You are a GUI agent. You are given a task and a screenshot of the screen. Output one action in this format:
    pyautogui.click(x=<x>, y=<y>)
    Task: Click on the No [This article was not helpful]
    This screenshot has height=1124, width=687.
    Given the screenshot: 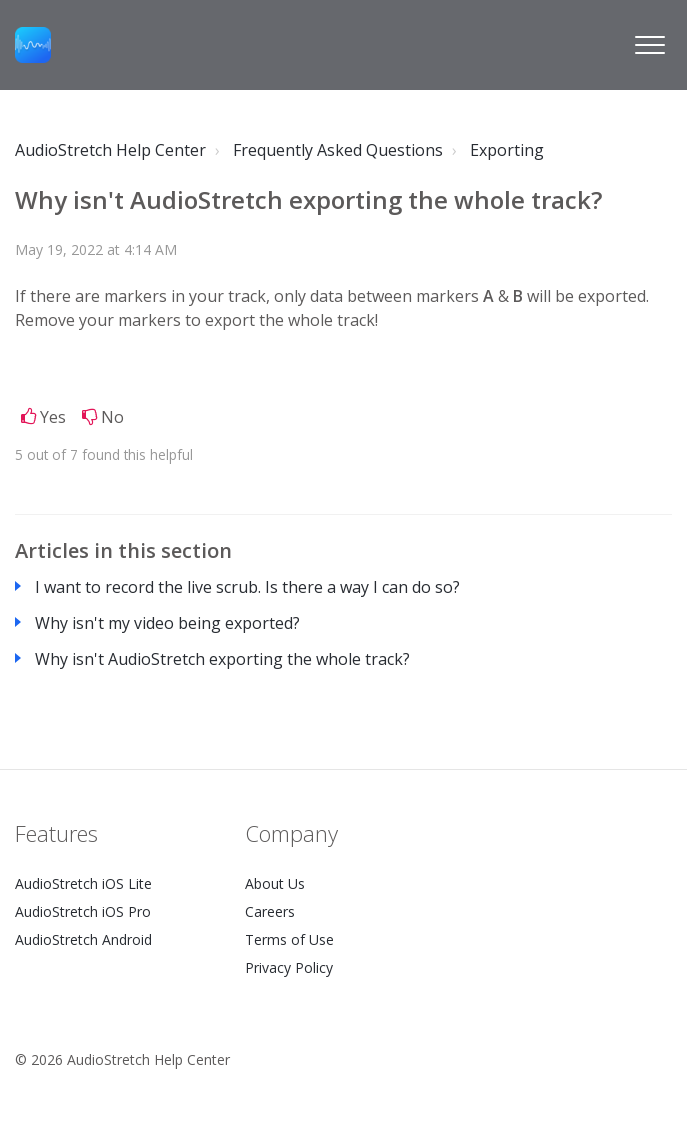 What is the action you would take?
    pyautogui.click(x=112, y=417)
    